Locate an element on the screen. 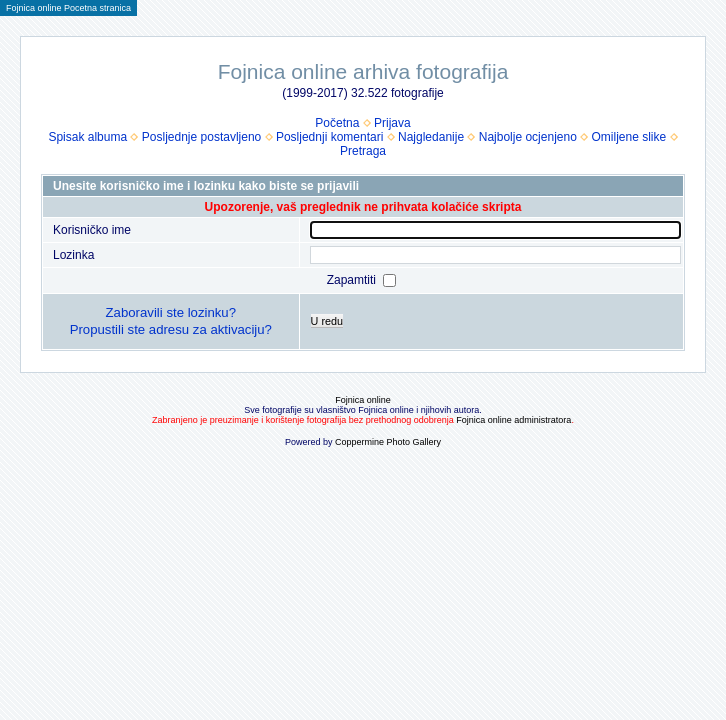  Omiljene slike is located at coordinates (629, 137).